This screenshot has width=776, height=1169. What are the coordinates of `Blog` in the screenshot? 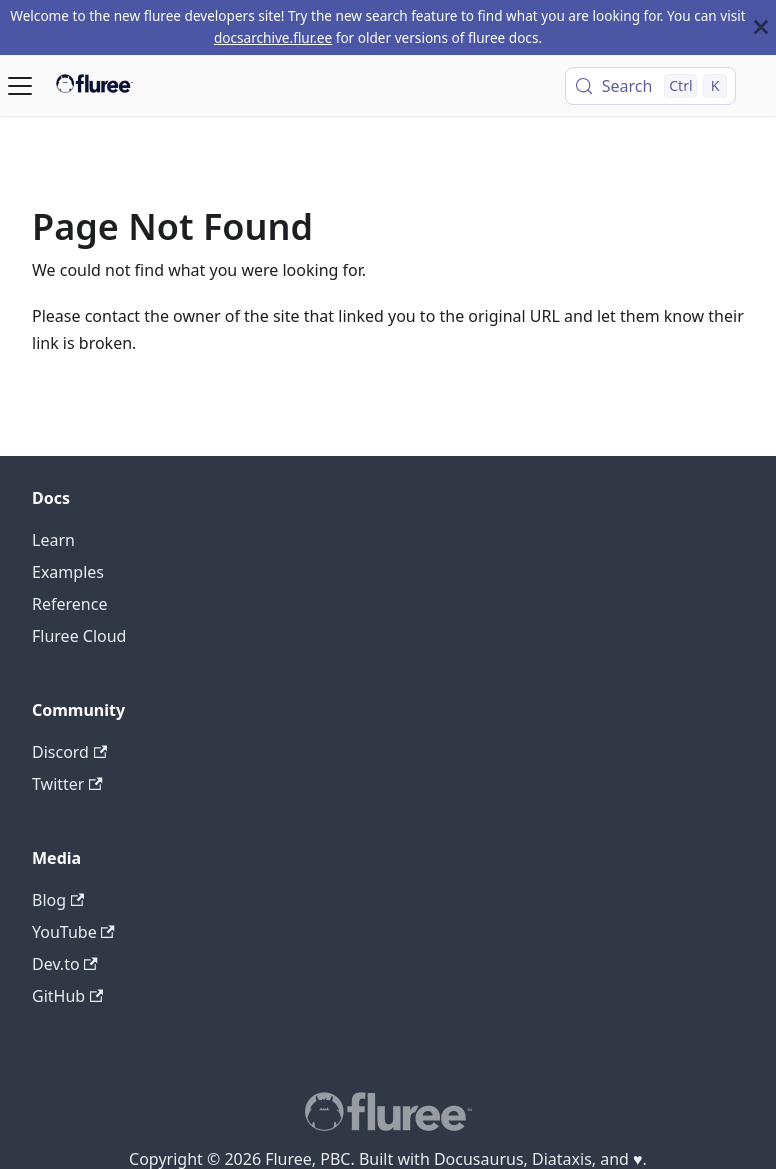 It's located at (58, 900).